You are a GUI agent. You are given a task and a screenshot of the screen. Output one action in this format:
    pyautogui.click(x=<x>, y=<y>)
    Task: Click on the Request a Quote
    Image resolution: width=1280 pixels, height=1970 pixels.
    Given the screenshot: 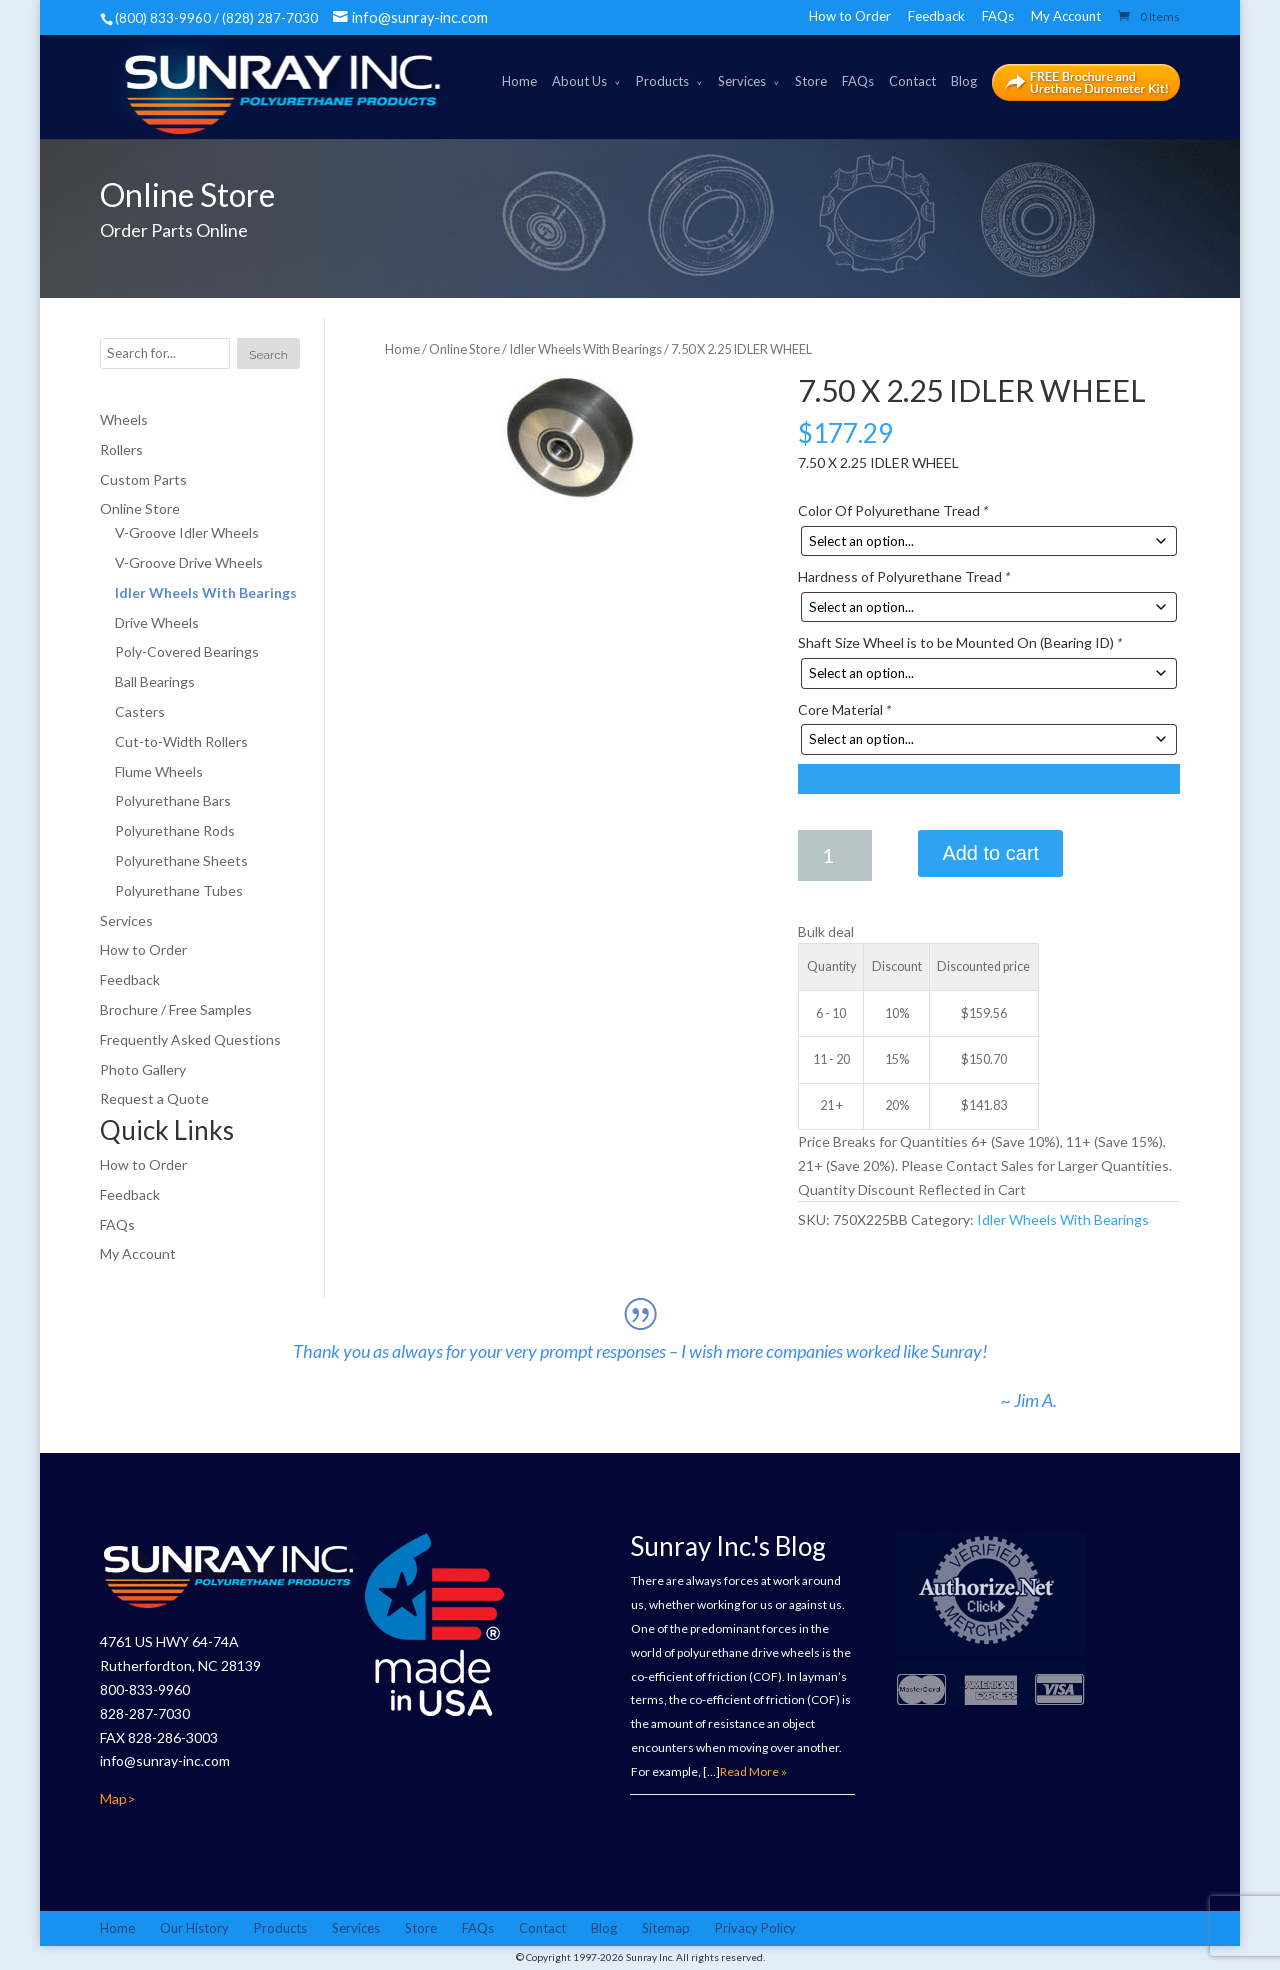 What is the action you would take?
    pyautogui.click(x=154, y=1098)
    